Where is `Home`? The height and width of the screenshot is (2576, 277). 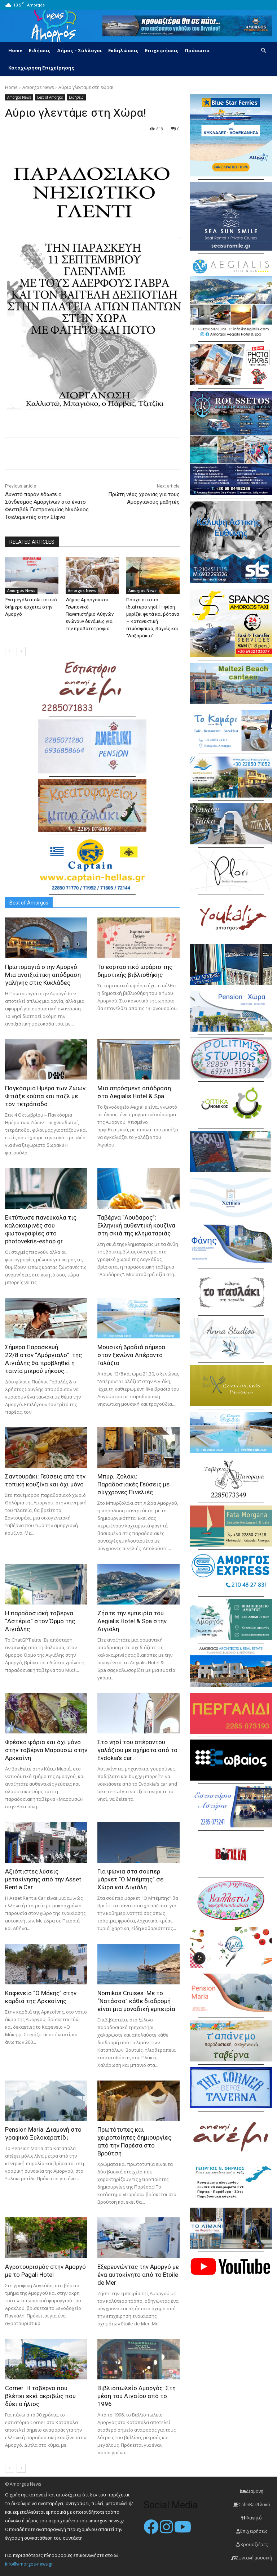
Home is located at coordinates (15, 50).